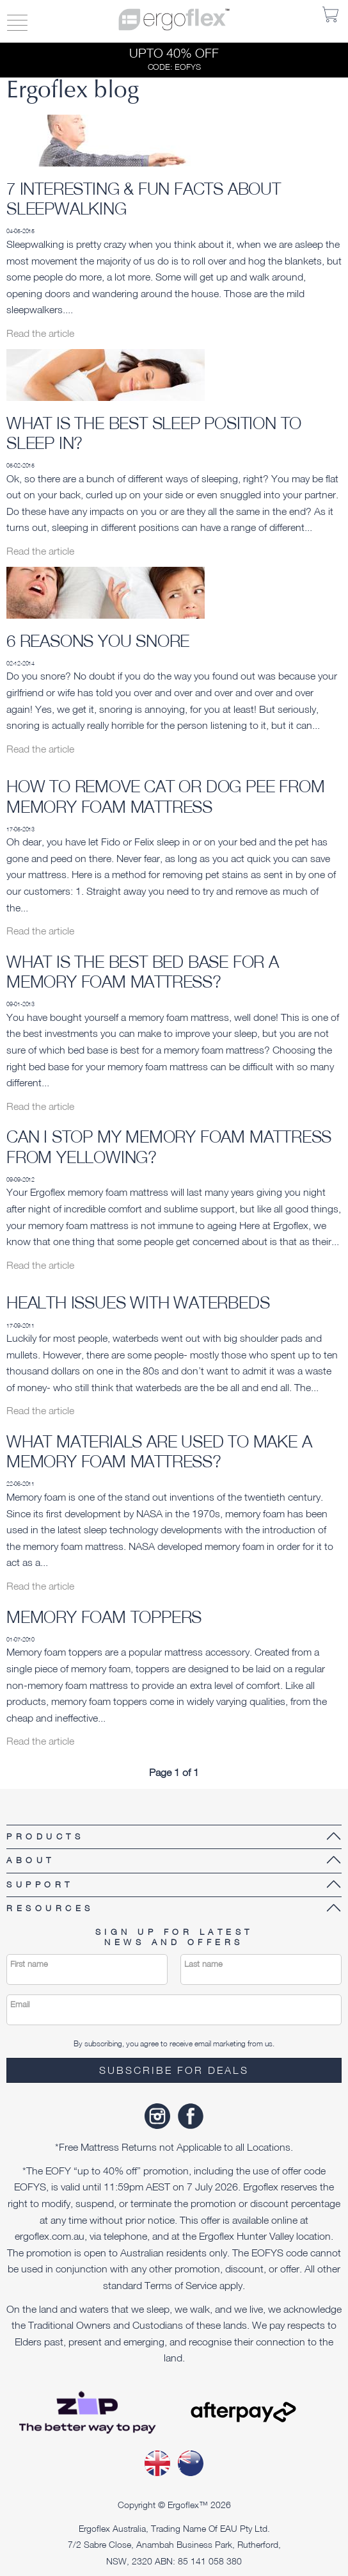 This screenshot has width=348, height=2576. What do you see at coordinates (19, 2004) in the screenshot?
I see `Email` at bounding box center [19, 2004].